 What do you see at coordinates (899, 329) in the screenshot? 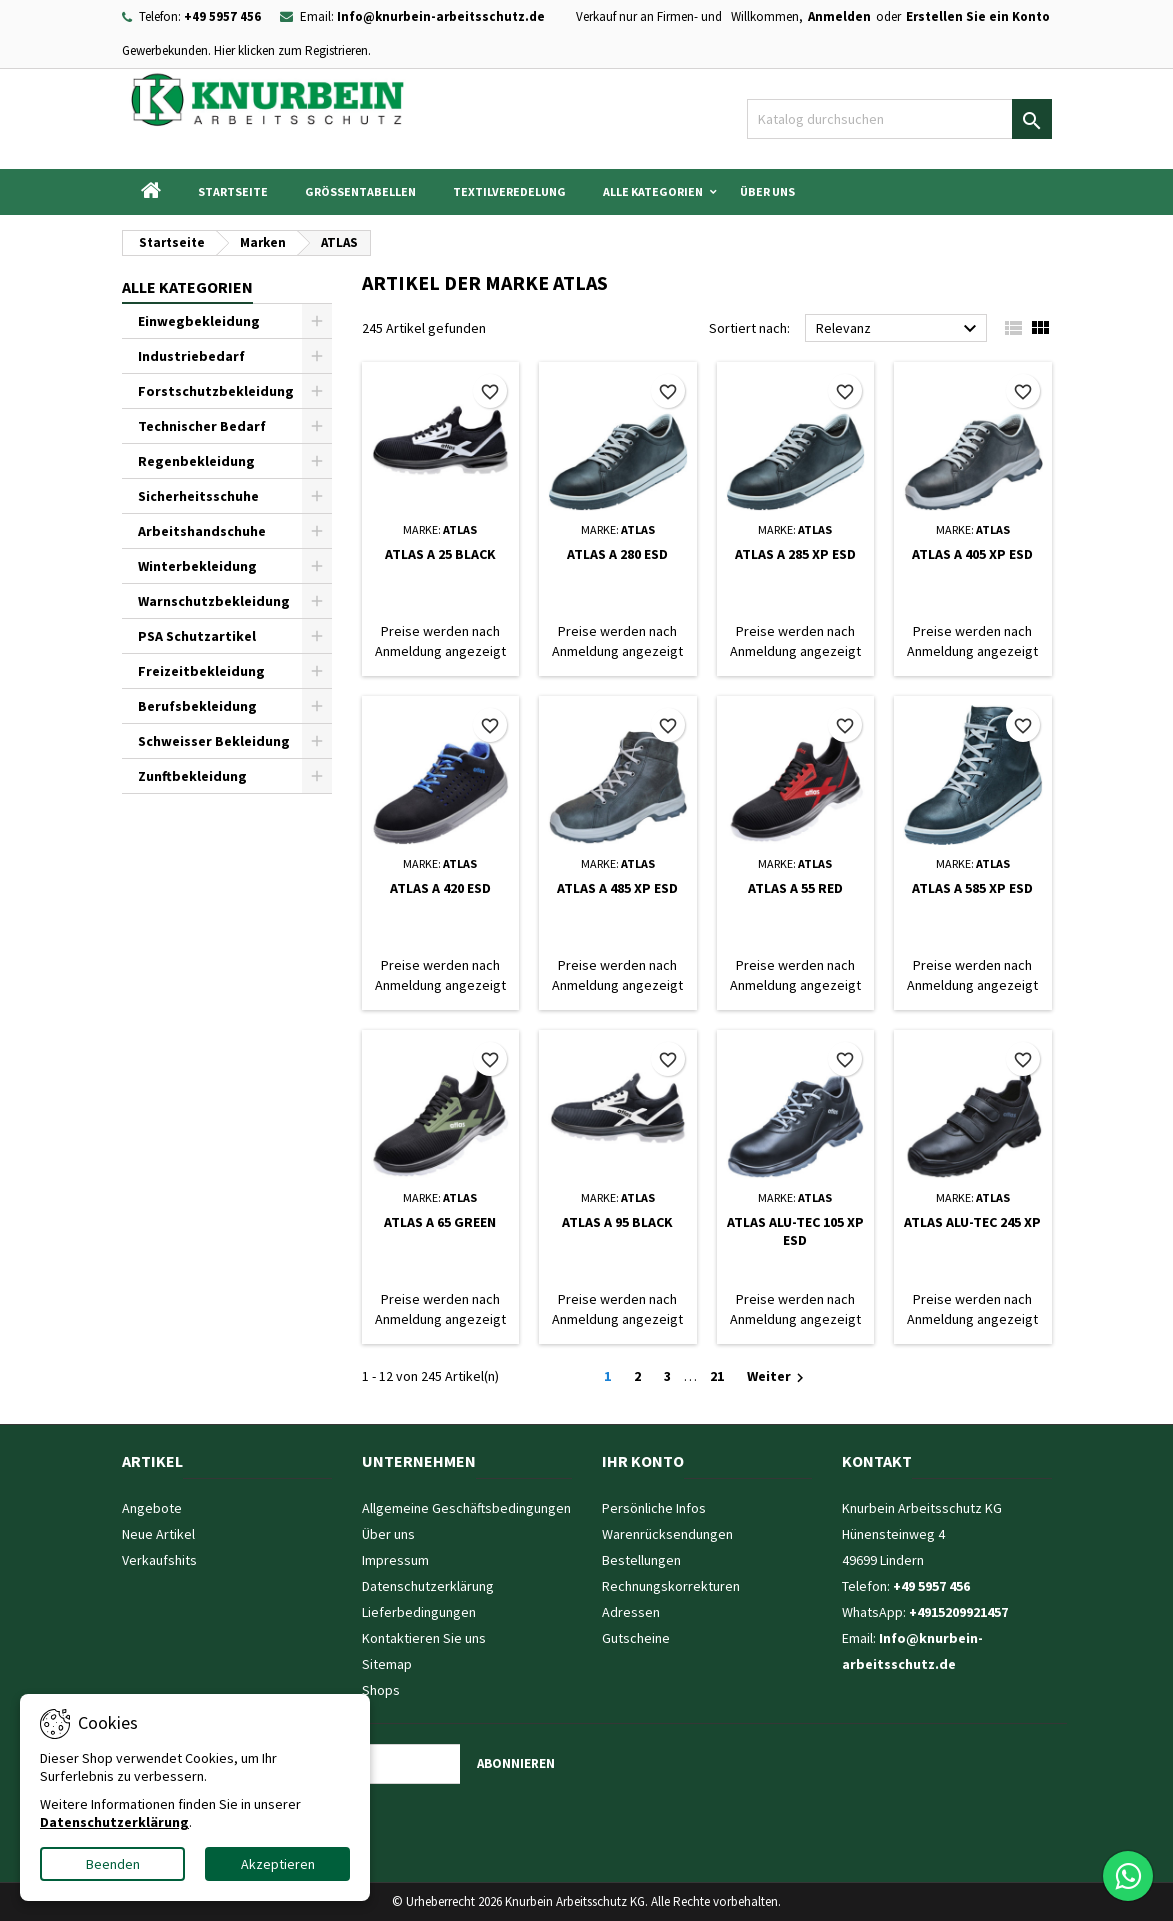
I see `Relevanz` at bounding box center [899, 329].